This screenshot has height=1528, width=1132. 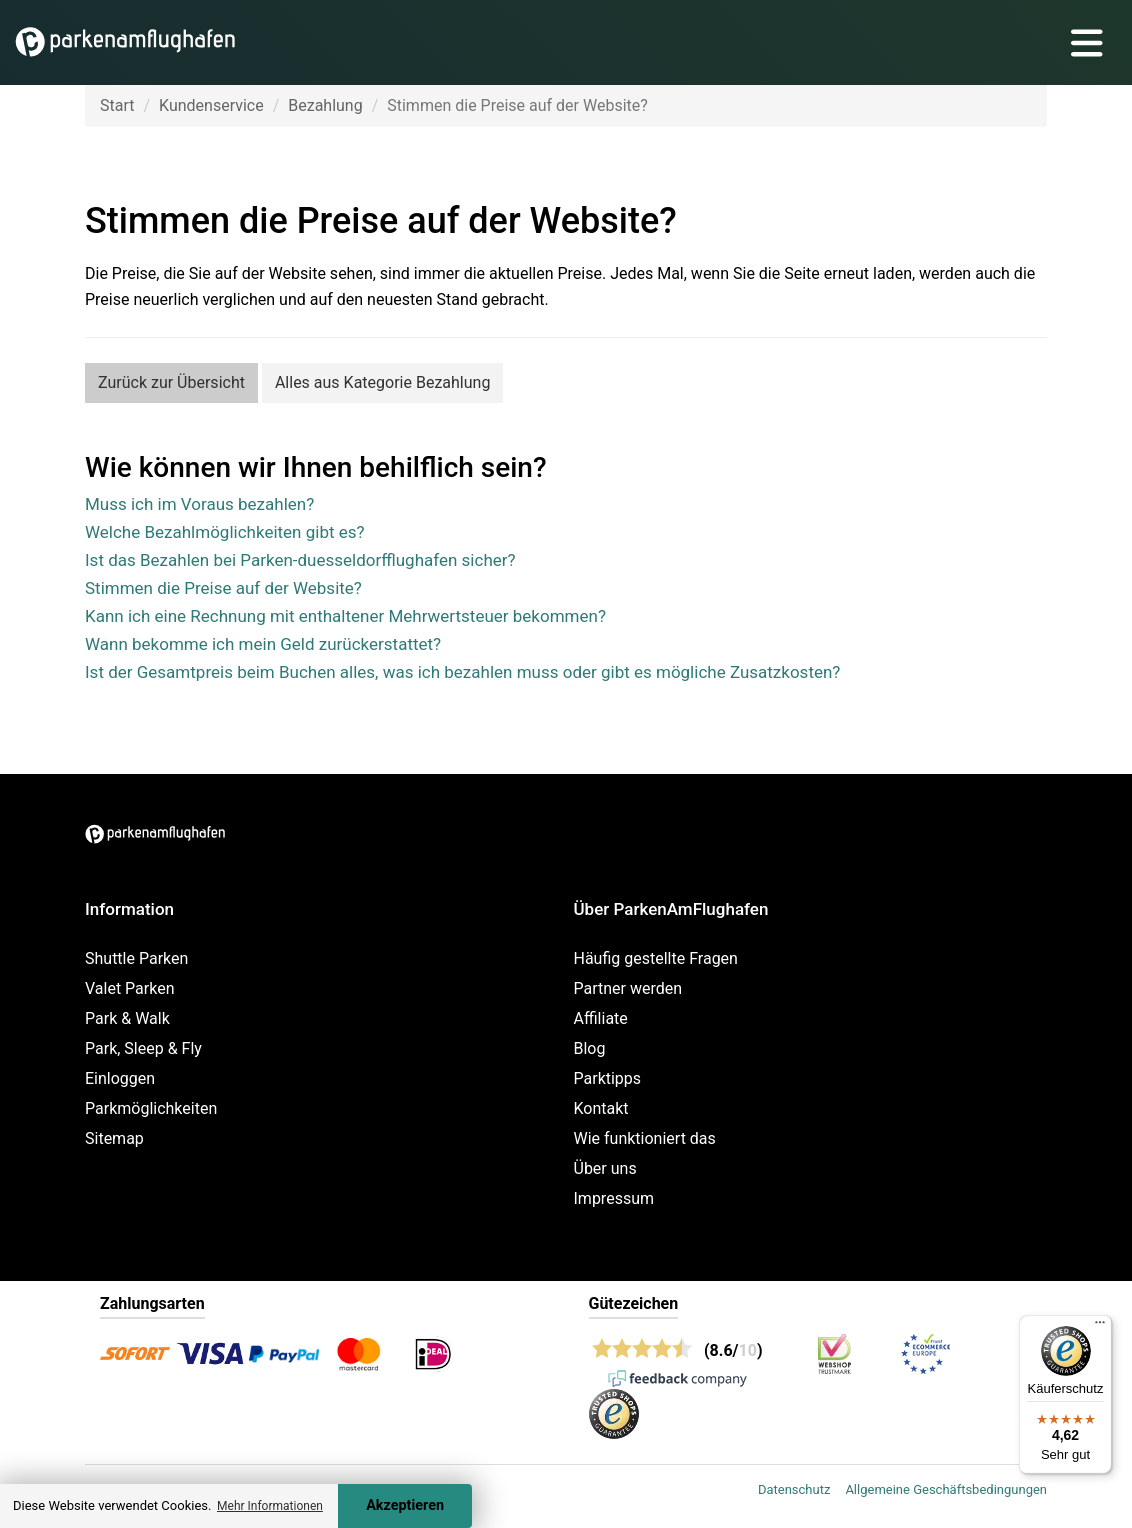 I want to click on Sitemap, so click(x=114, y=1138).